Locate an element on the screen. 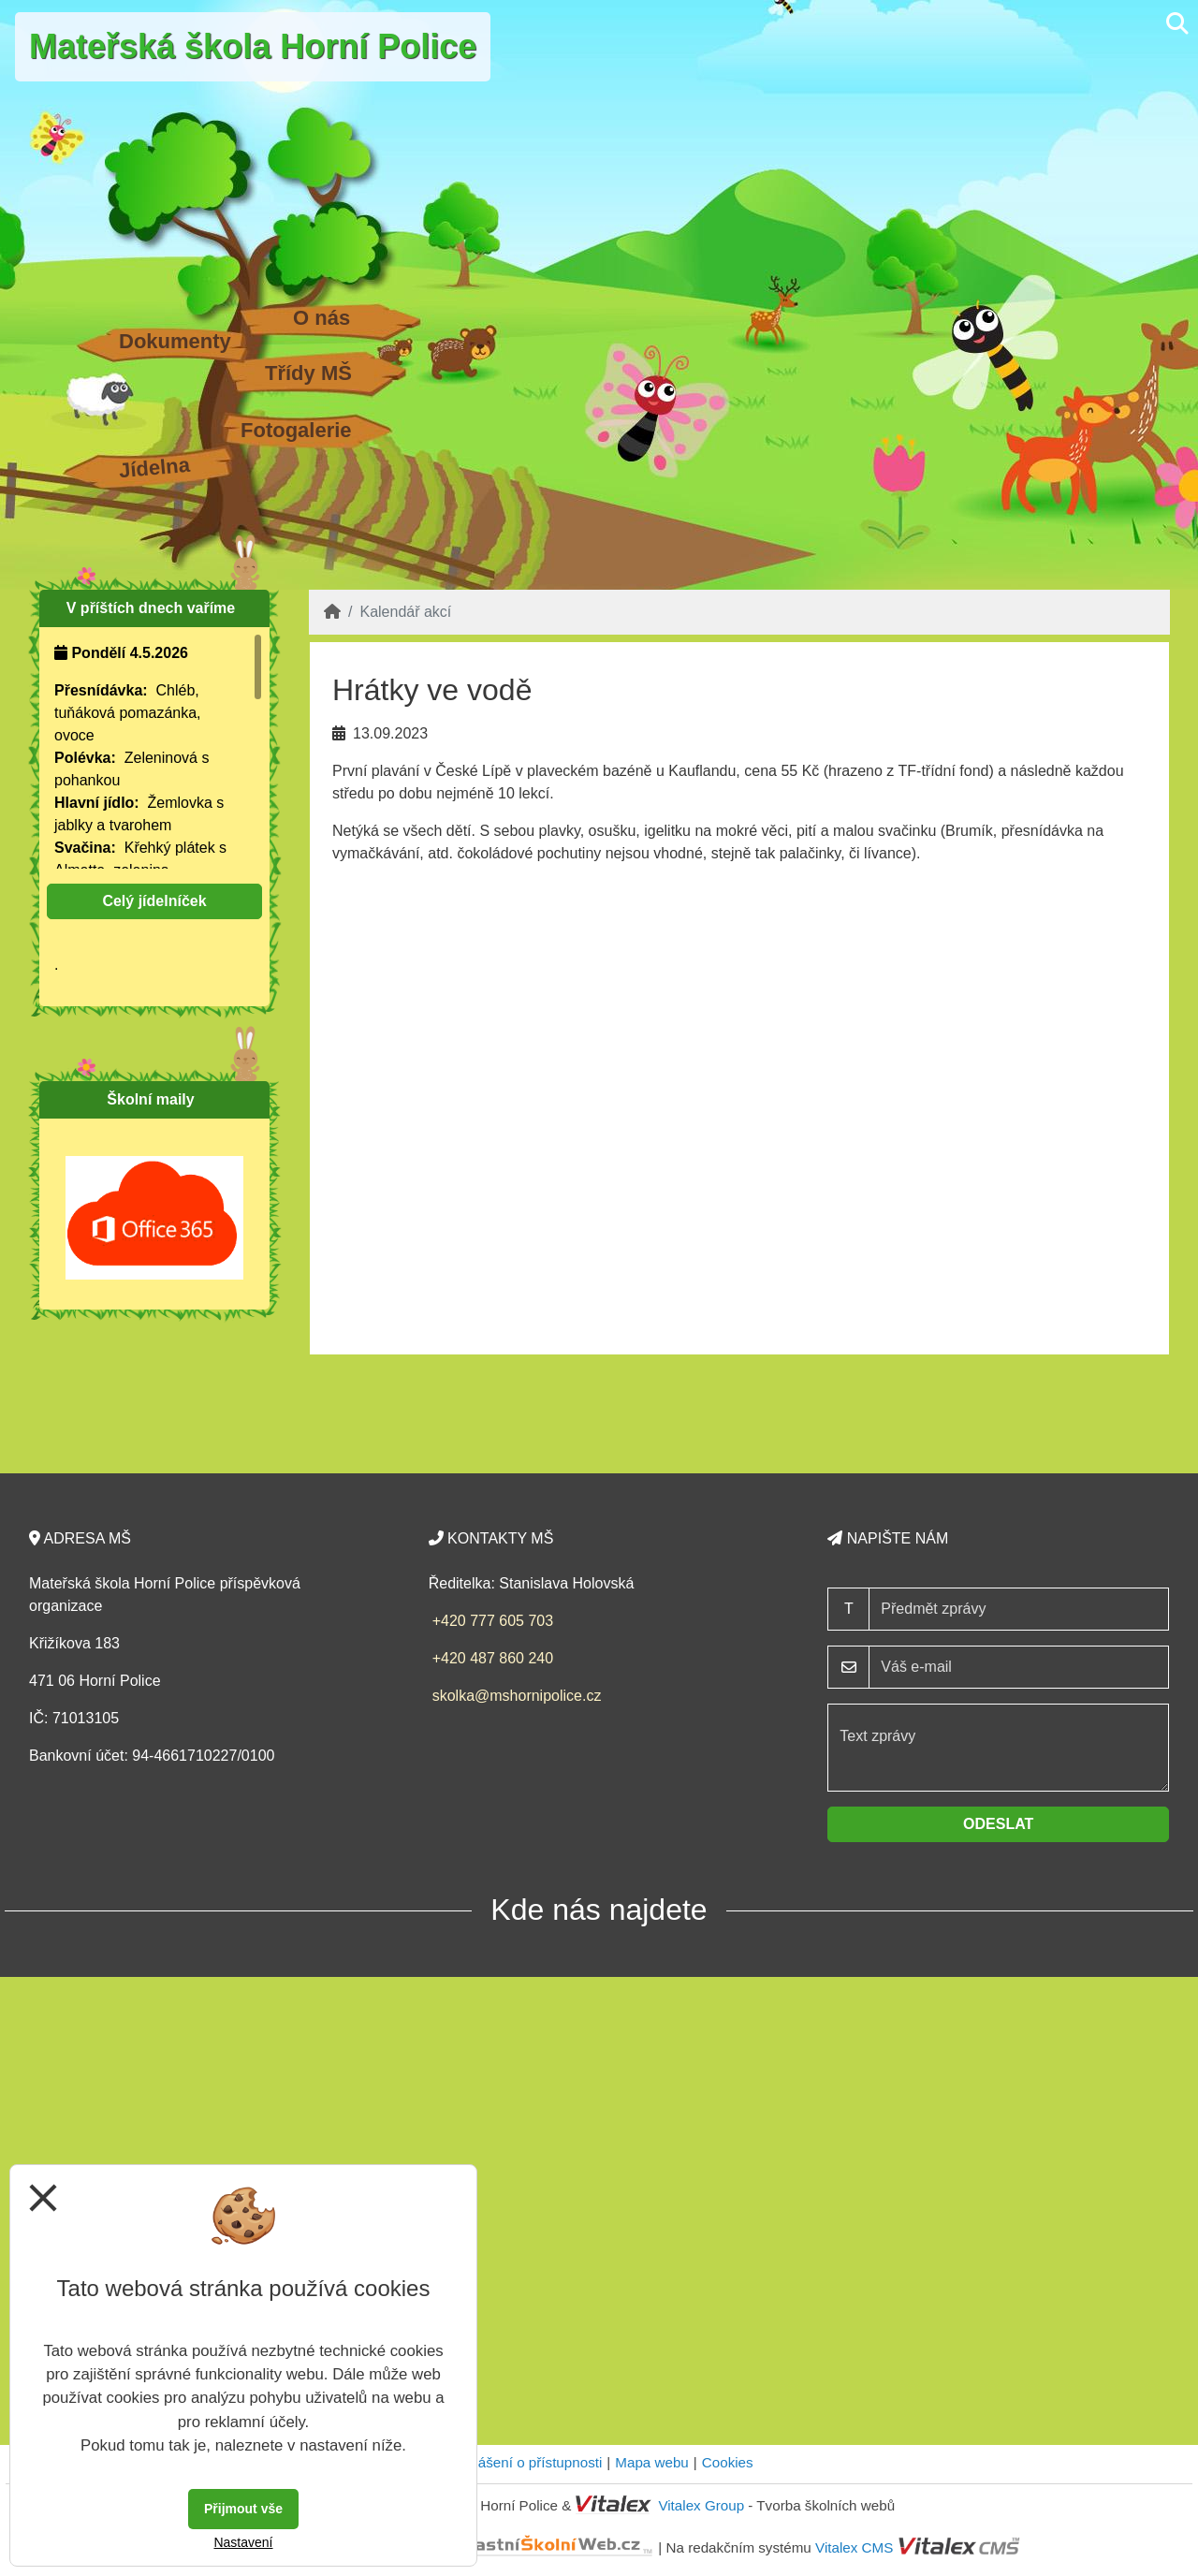 The image size is (1198, 2576). Mapa webu is located at coordinates (652, 2462).